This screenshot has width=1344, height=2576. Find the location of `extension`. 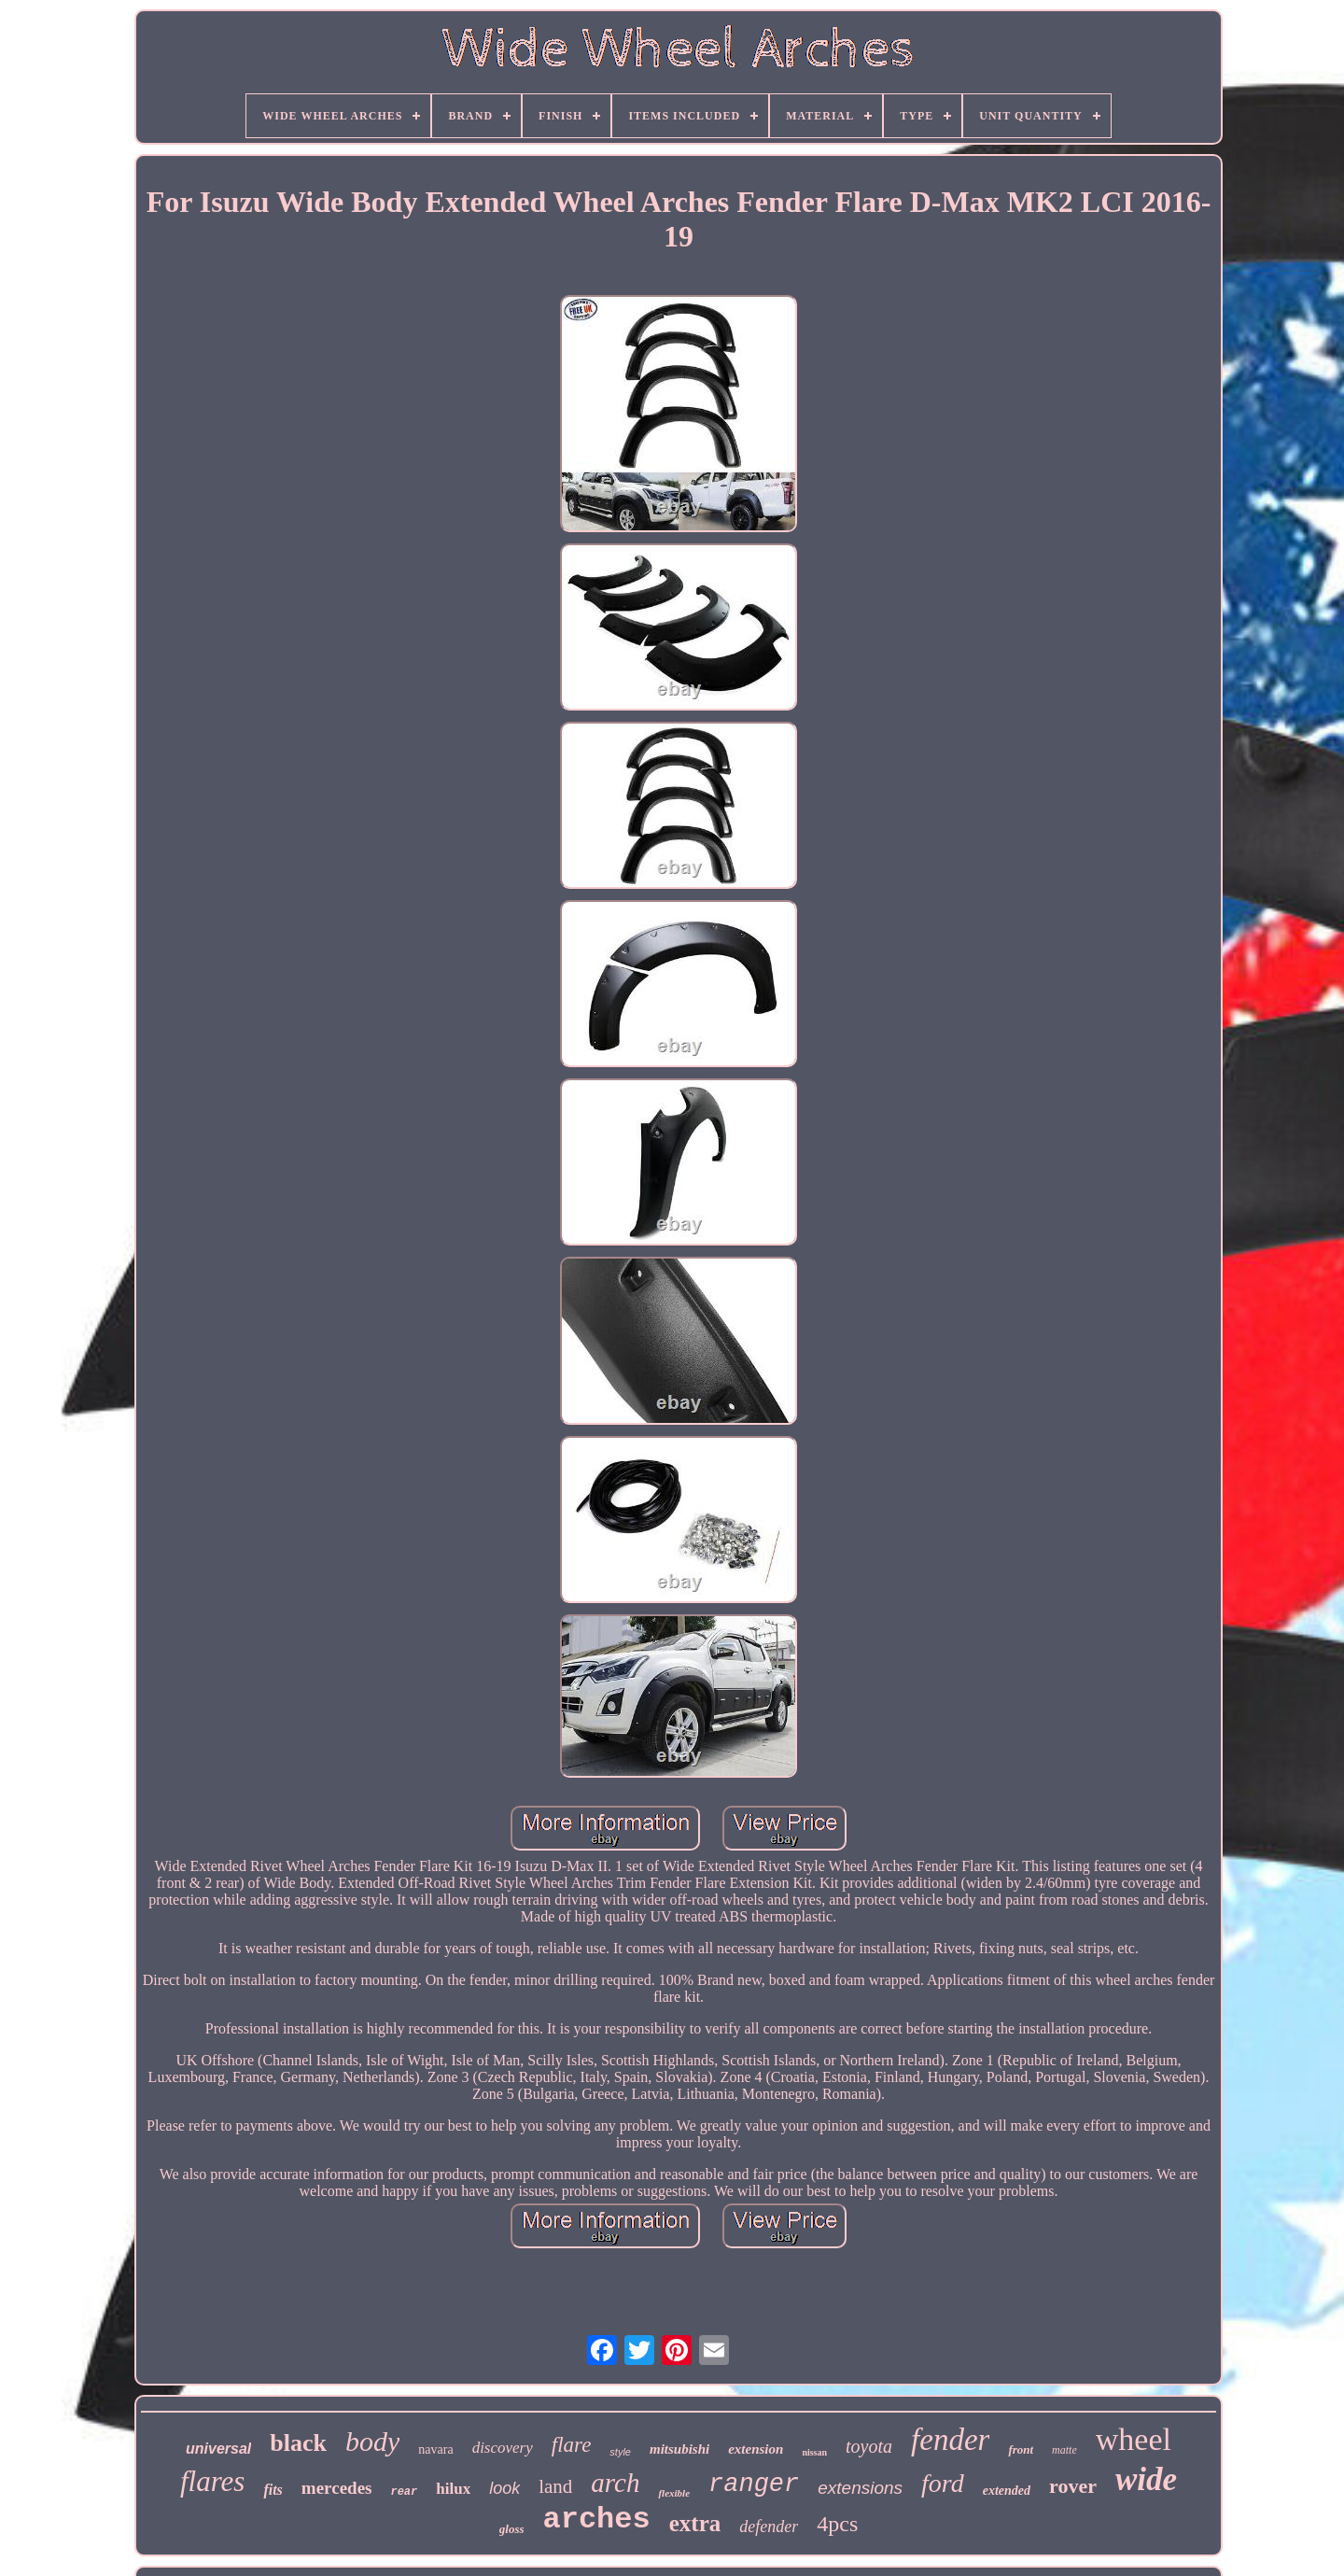

extension is located at coordinates (755, 2449).